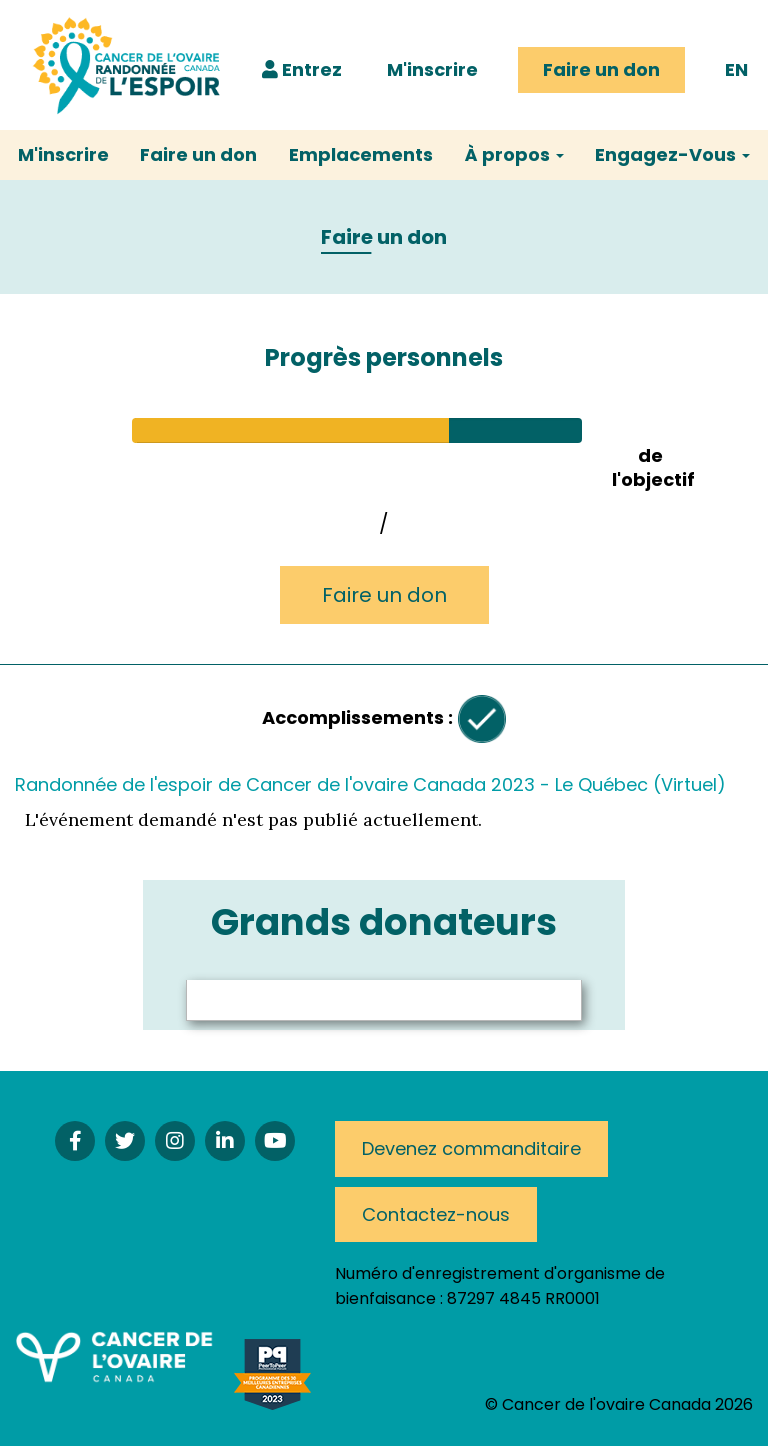 This screenshot has width=768, height=1446. Describe the element at coordinates (361, 154) in the screenshot. I see `Emplacements` at that location.